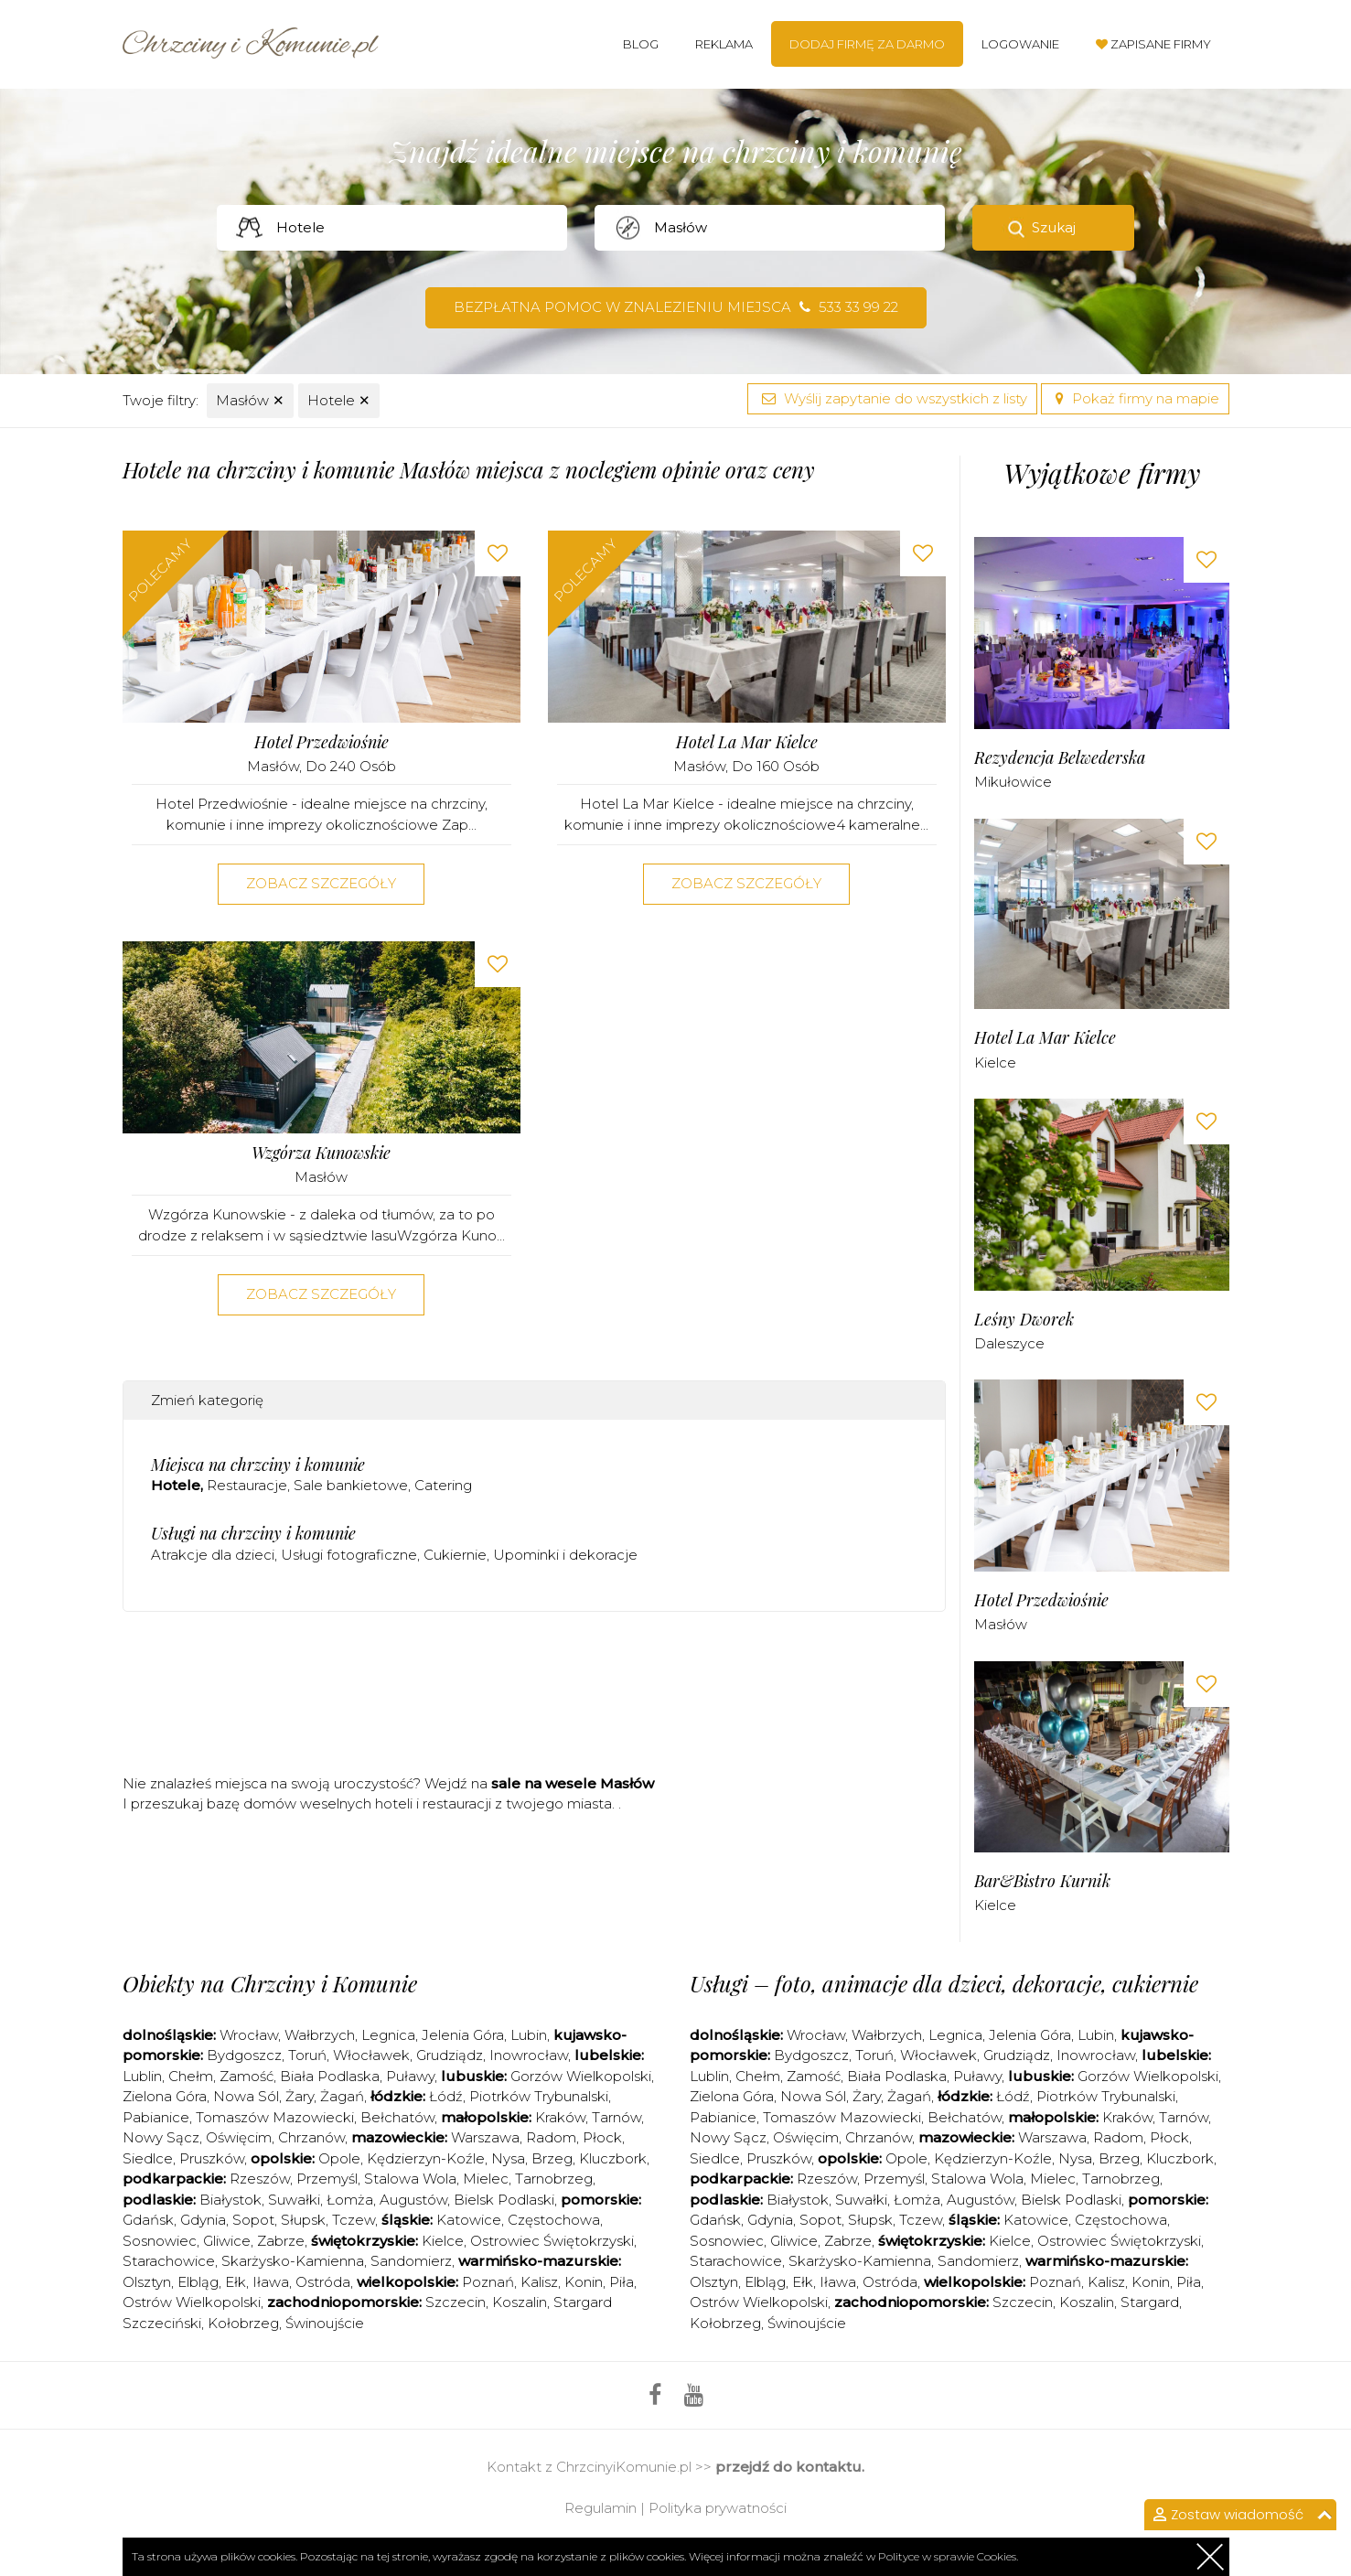 The image size is (1351, 2576). What do you see at coordinates (944, 1983) in the screenshot?
I see `Usługi – foto, animacje dla dzieci, dekoracje, cukiernie` at bounding box center [944, 1983].